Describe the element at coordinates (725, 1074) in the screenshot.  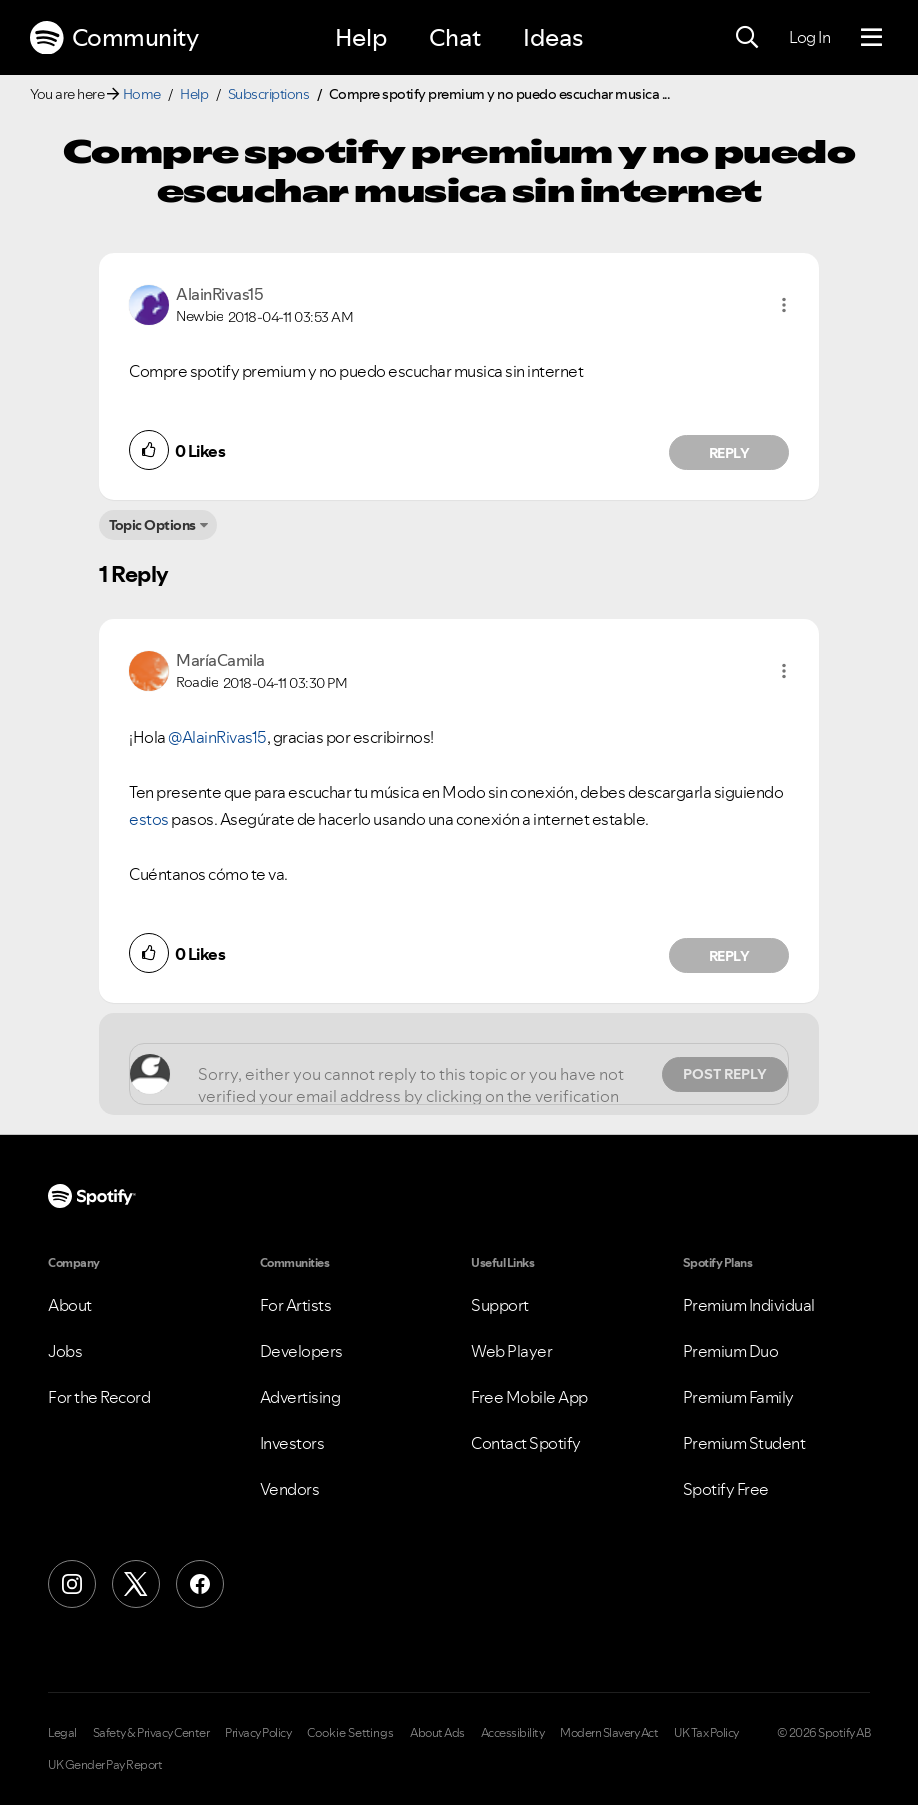
I see `Post Reply` at that location.